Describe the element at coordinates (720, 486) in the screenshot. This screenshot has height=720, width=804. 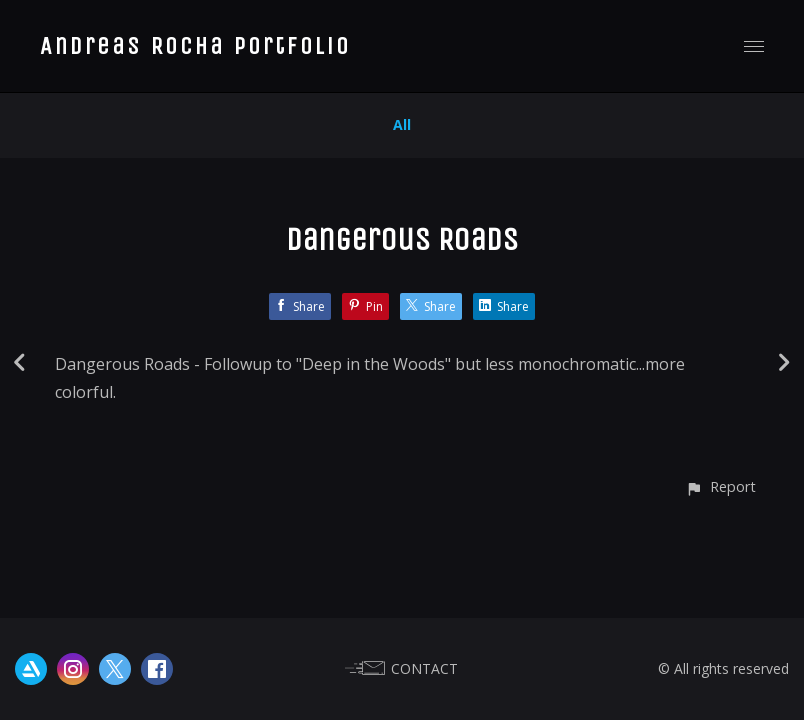
I see `[button]` at that location.